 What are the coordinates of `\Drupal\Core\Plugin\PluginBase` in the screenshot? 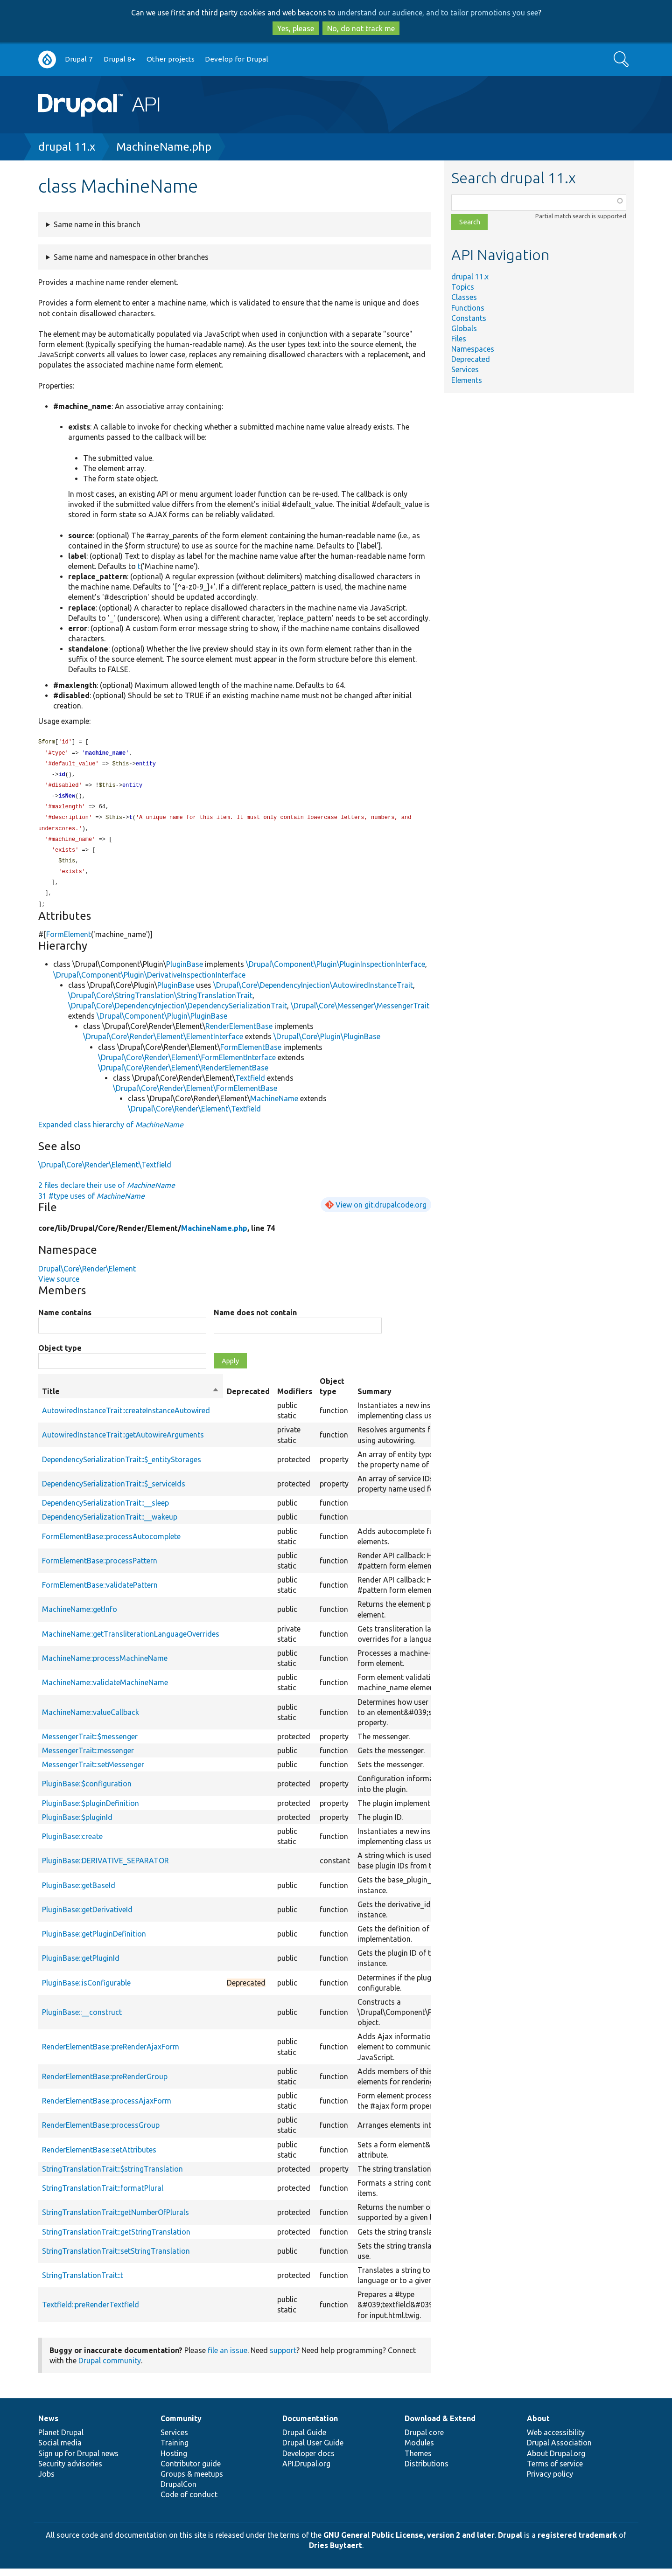 It's located at (326, 1044).